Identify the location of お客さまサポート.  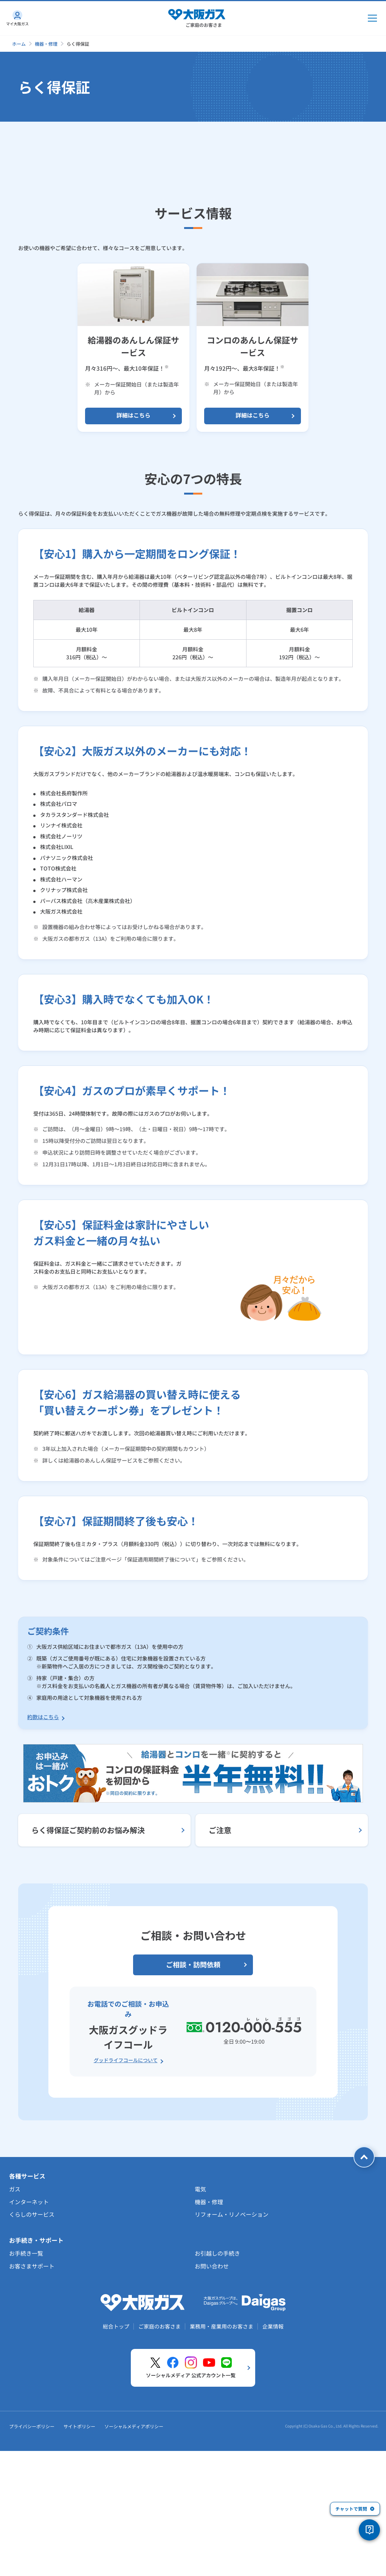
(31, 2400).